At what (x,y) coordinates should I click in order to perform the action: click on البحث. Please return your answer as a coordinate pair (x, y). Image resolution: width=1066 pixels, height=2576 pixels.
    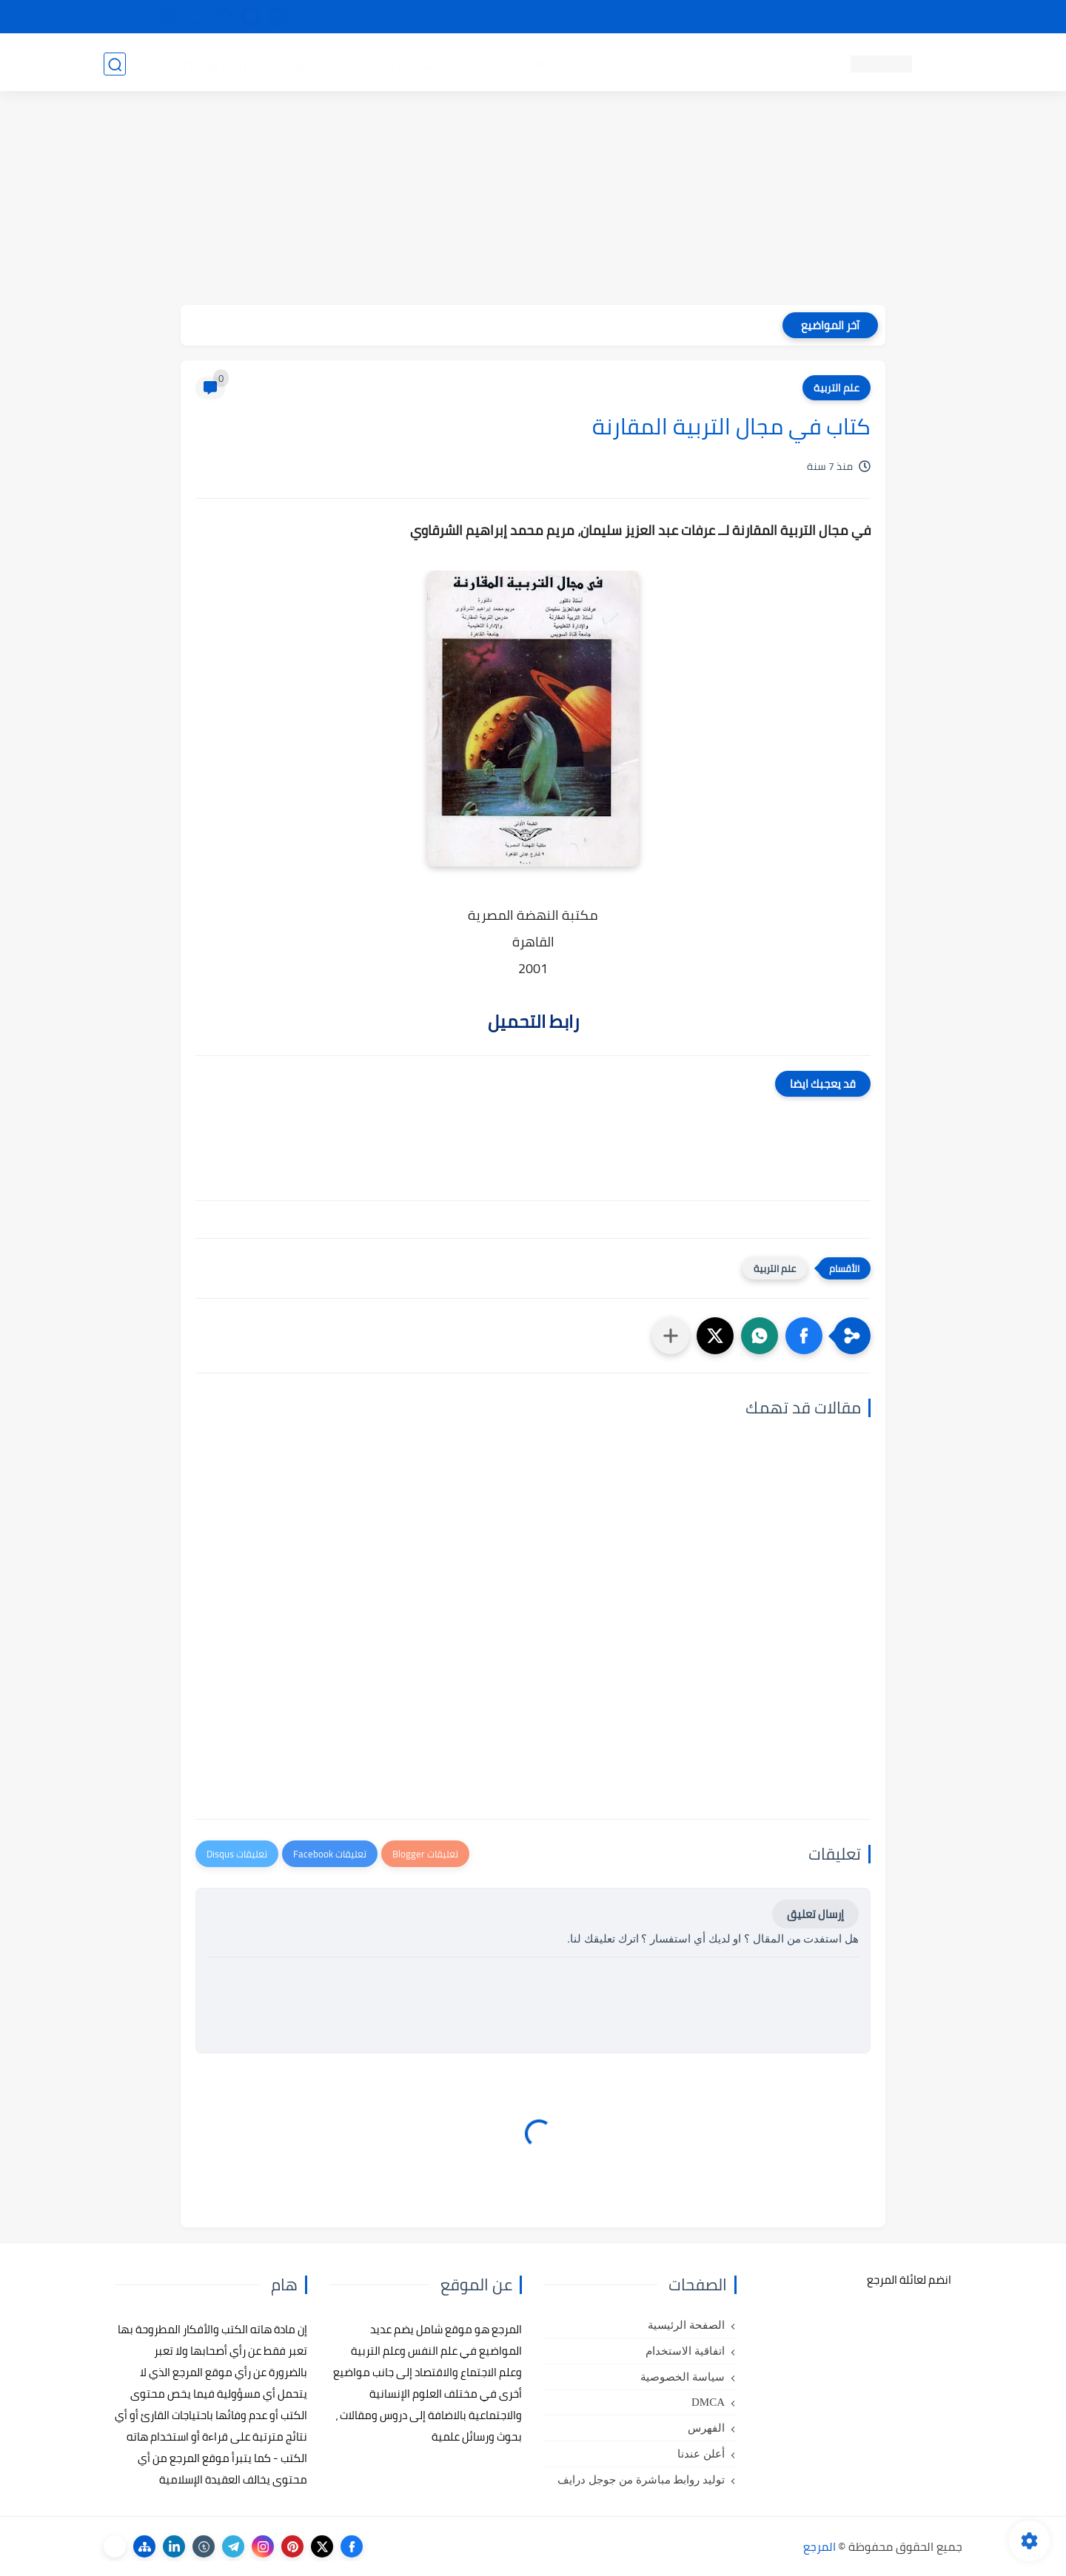
    Looking at the image, I should click on (746, 17).